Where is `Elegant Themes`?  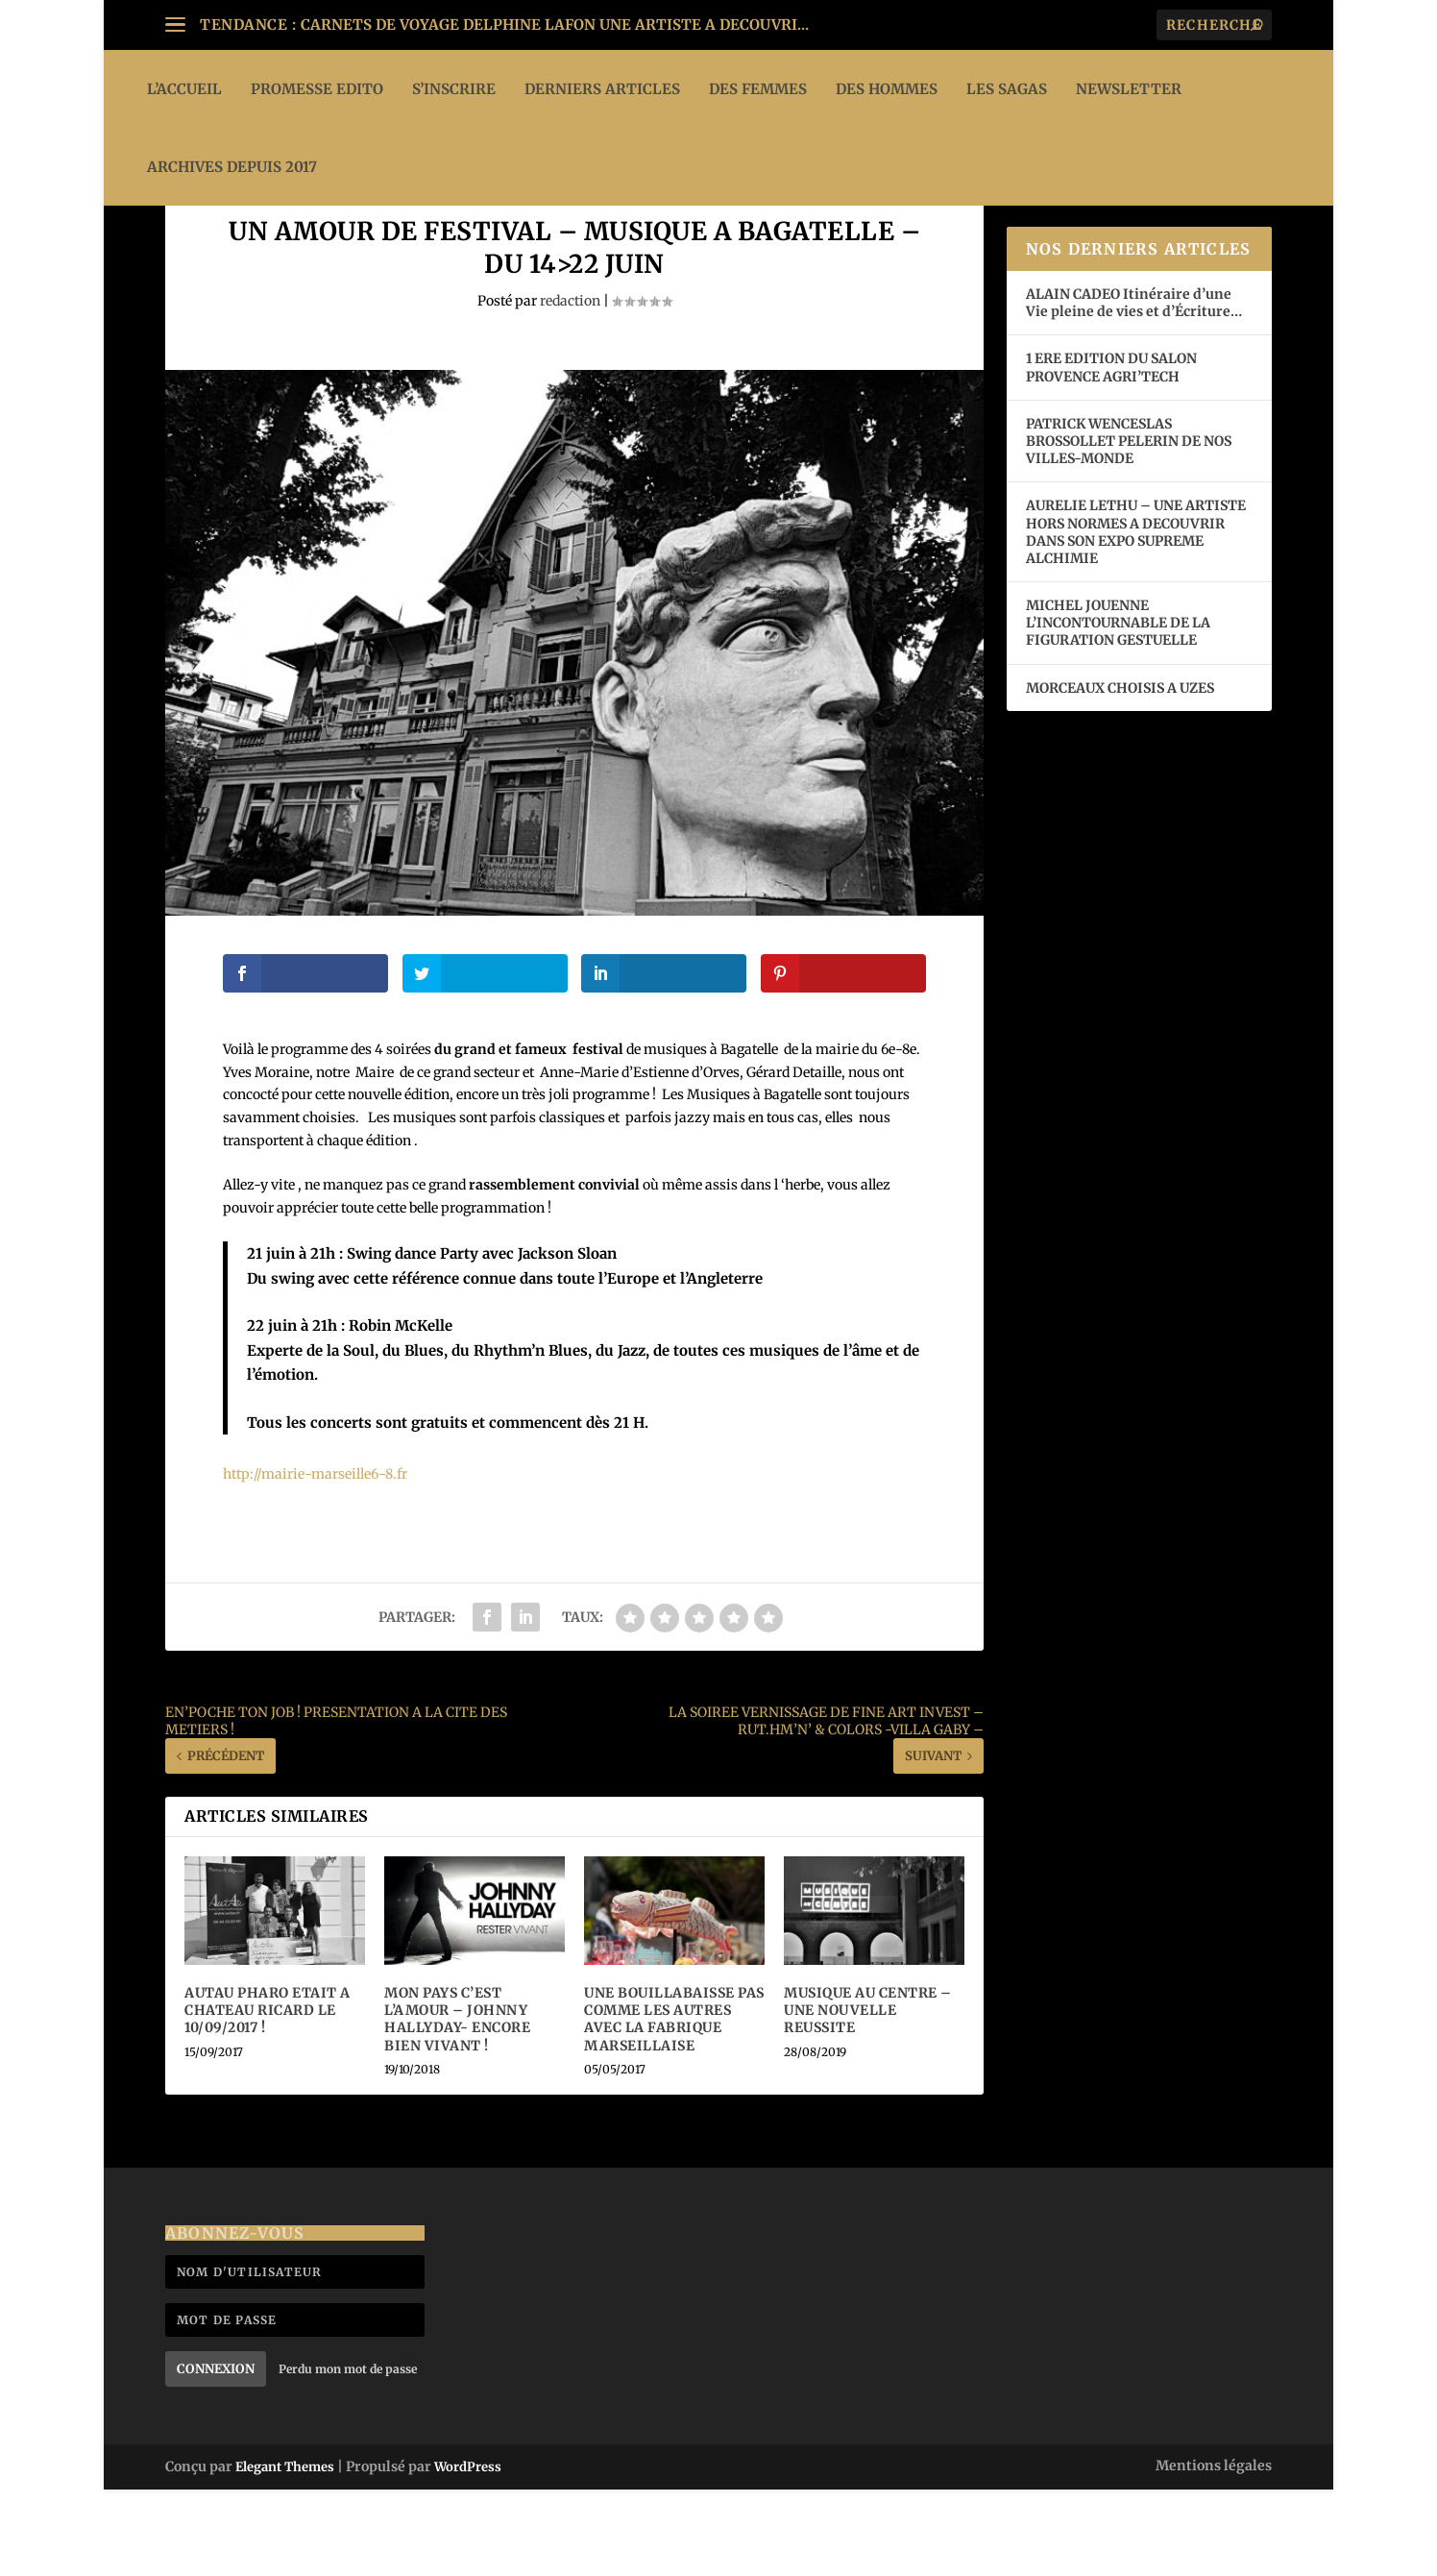
Elegant Themes is located at coordinates (284, 2553).